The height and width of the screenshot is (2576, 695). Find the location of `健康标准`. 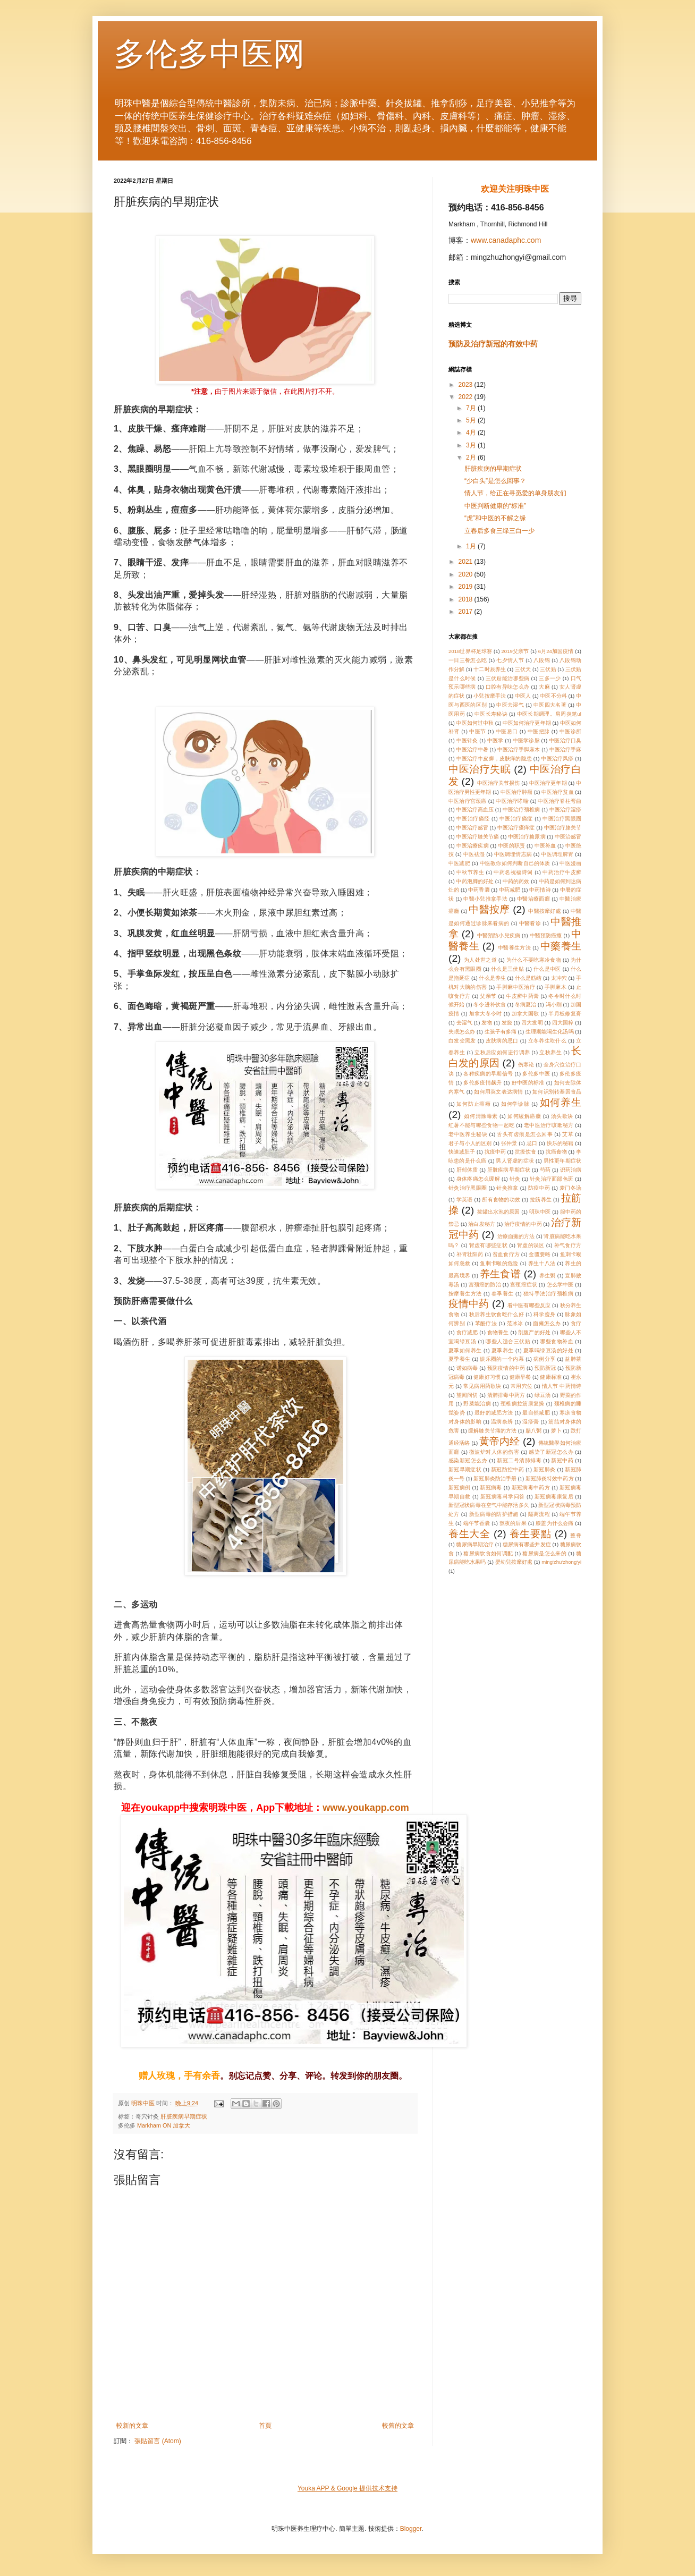

健康标准 is located at coordinates (550, 1377).